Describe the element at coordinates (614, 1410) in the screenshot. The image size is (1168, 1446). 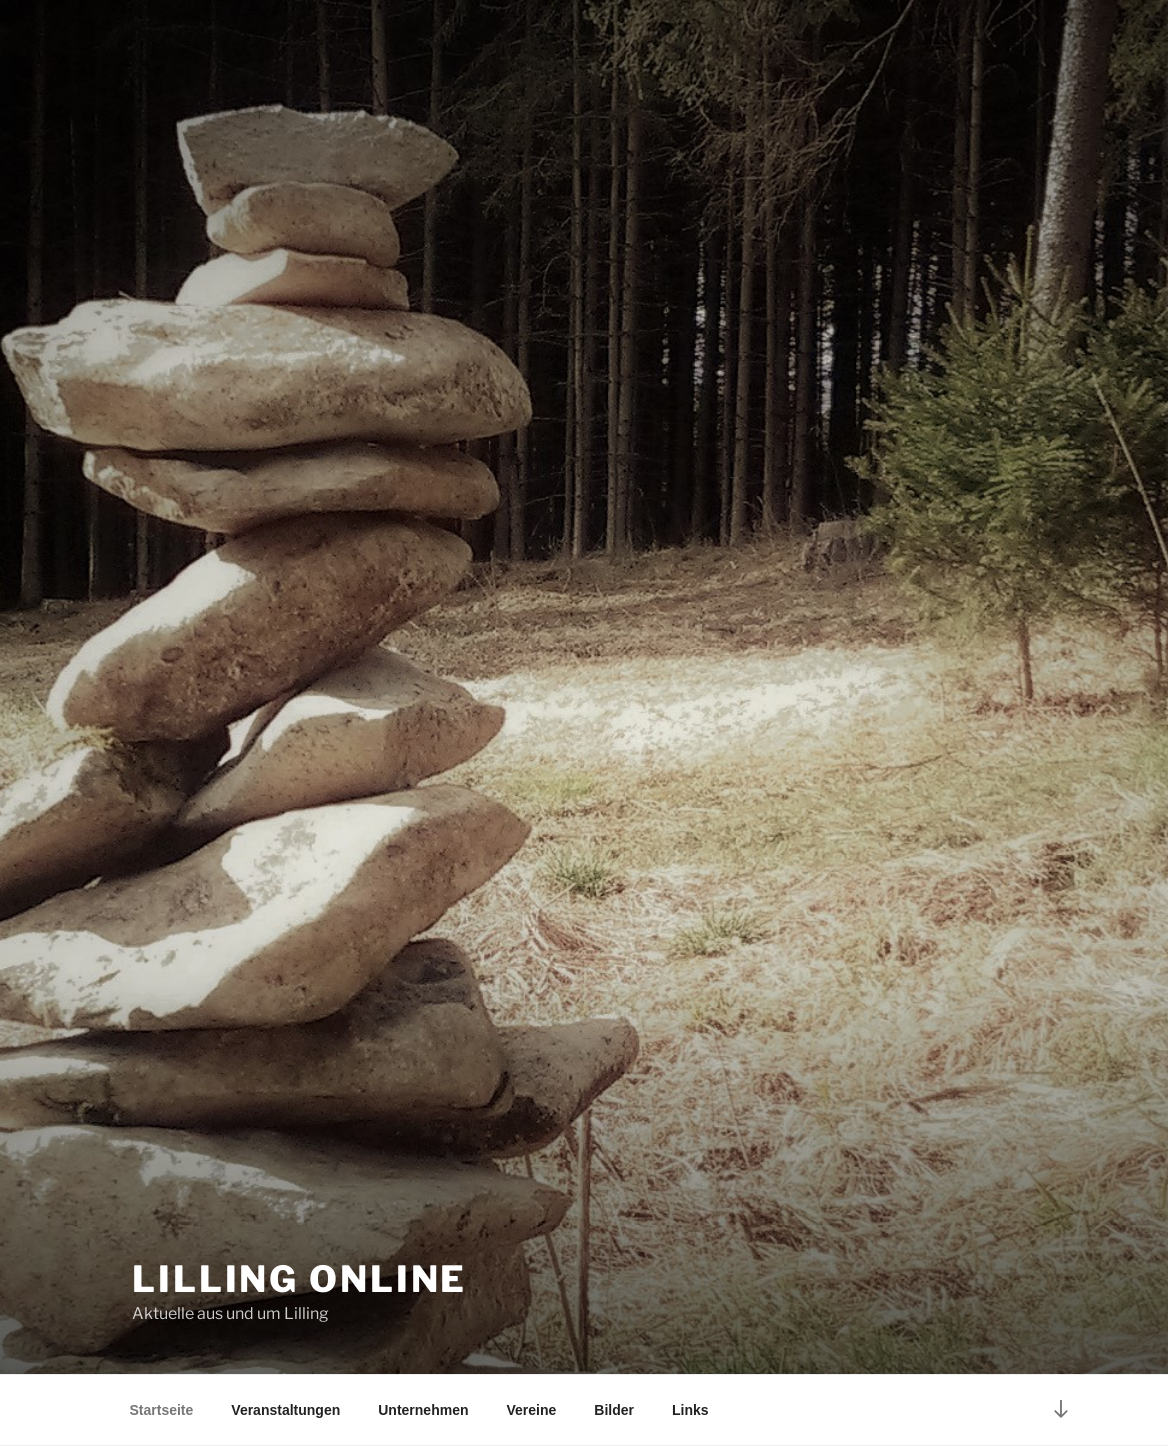
I see `Bilder` at that location.